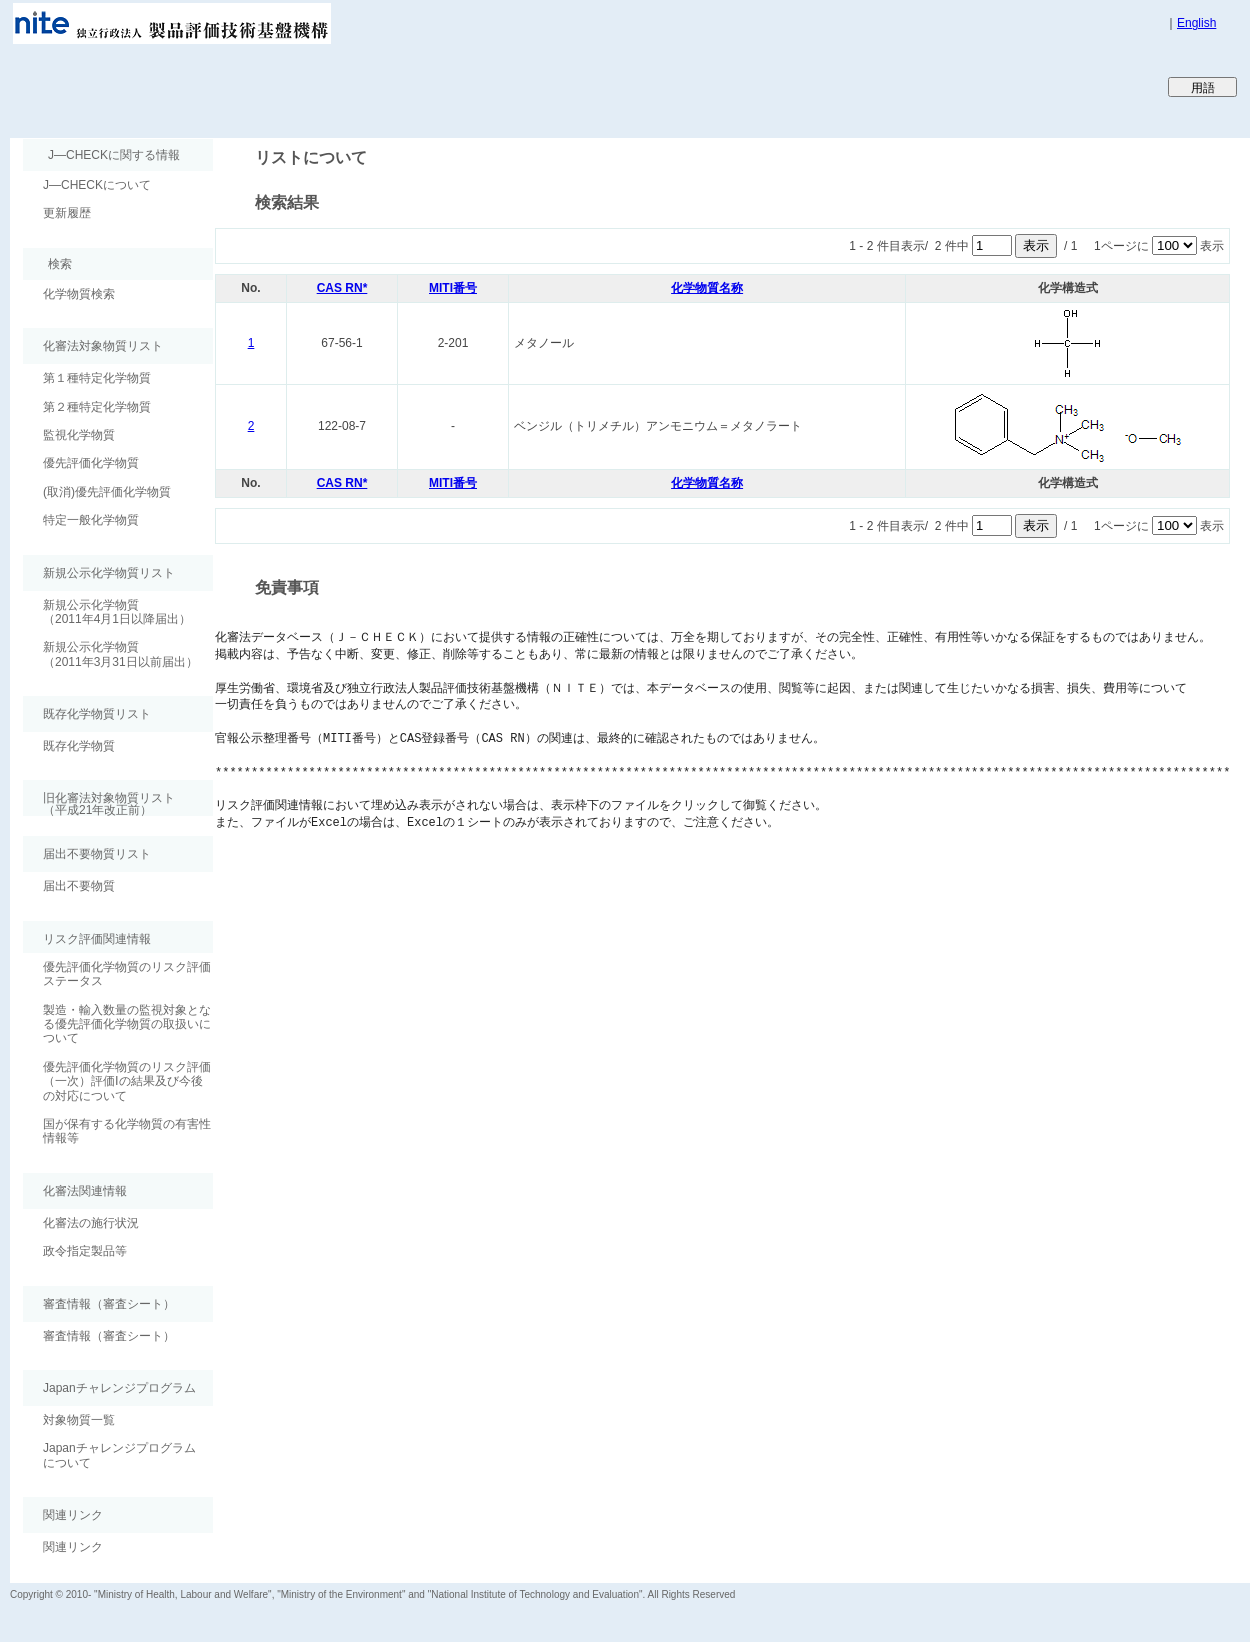  I want to click on 化学物質名称, so click(707, 288).